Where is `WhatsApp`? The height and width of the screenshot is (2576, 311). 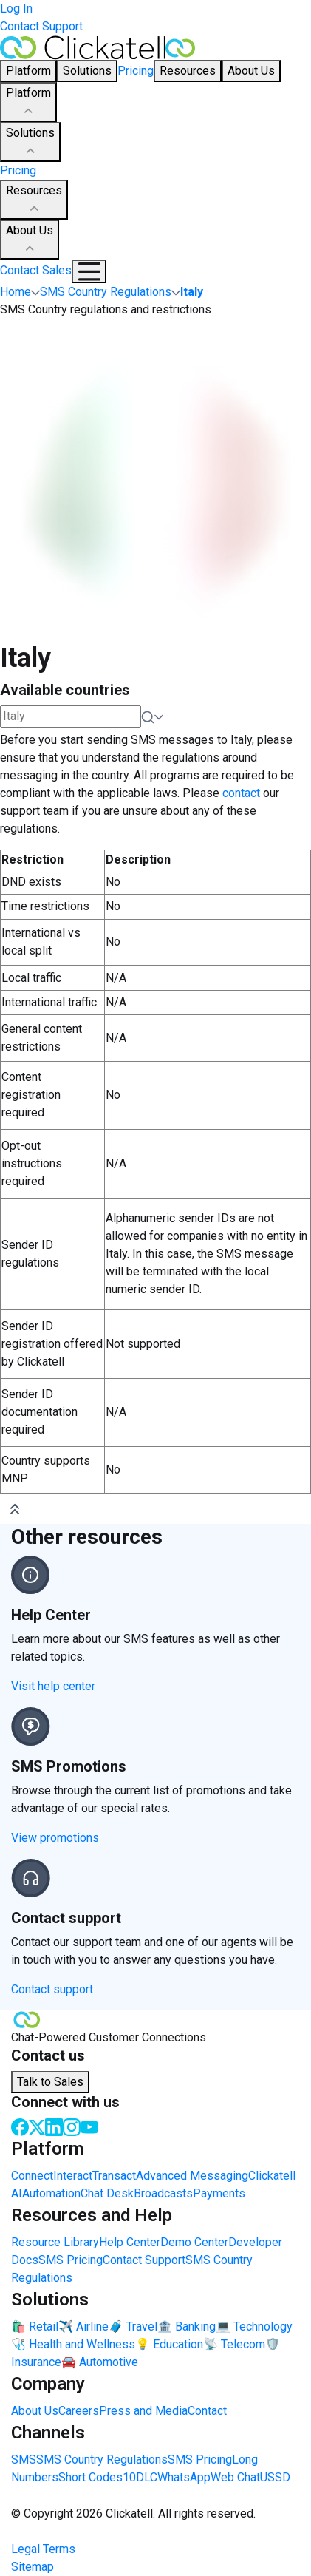
WhatsApp is located at coordinates (184, 2477).